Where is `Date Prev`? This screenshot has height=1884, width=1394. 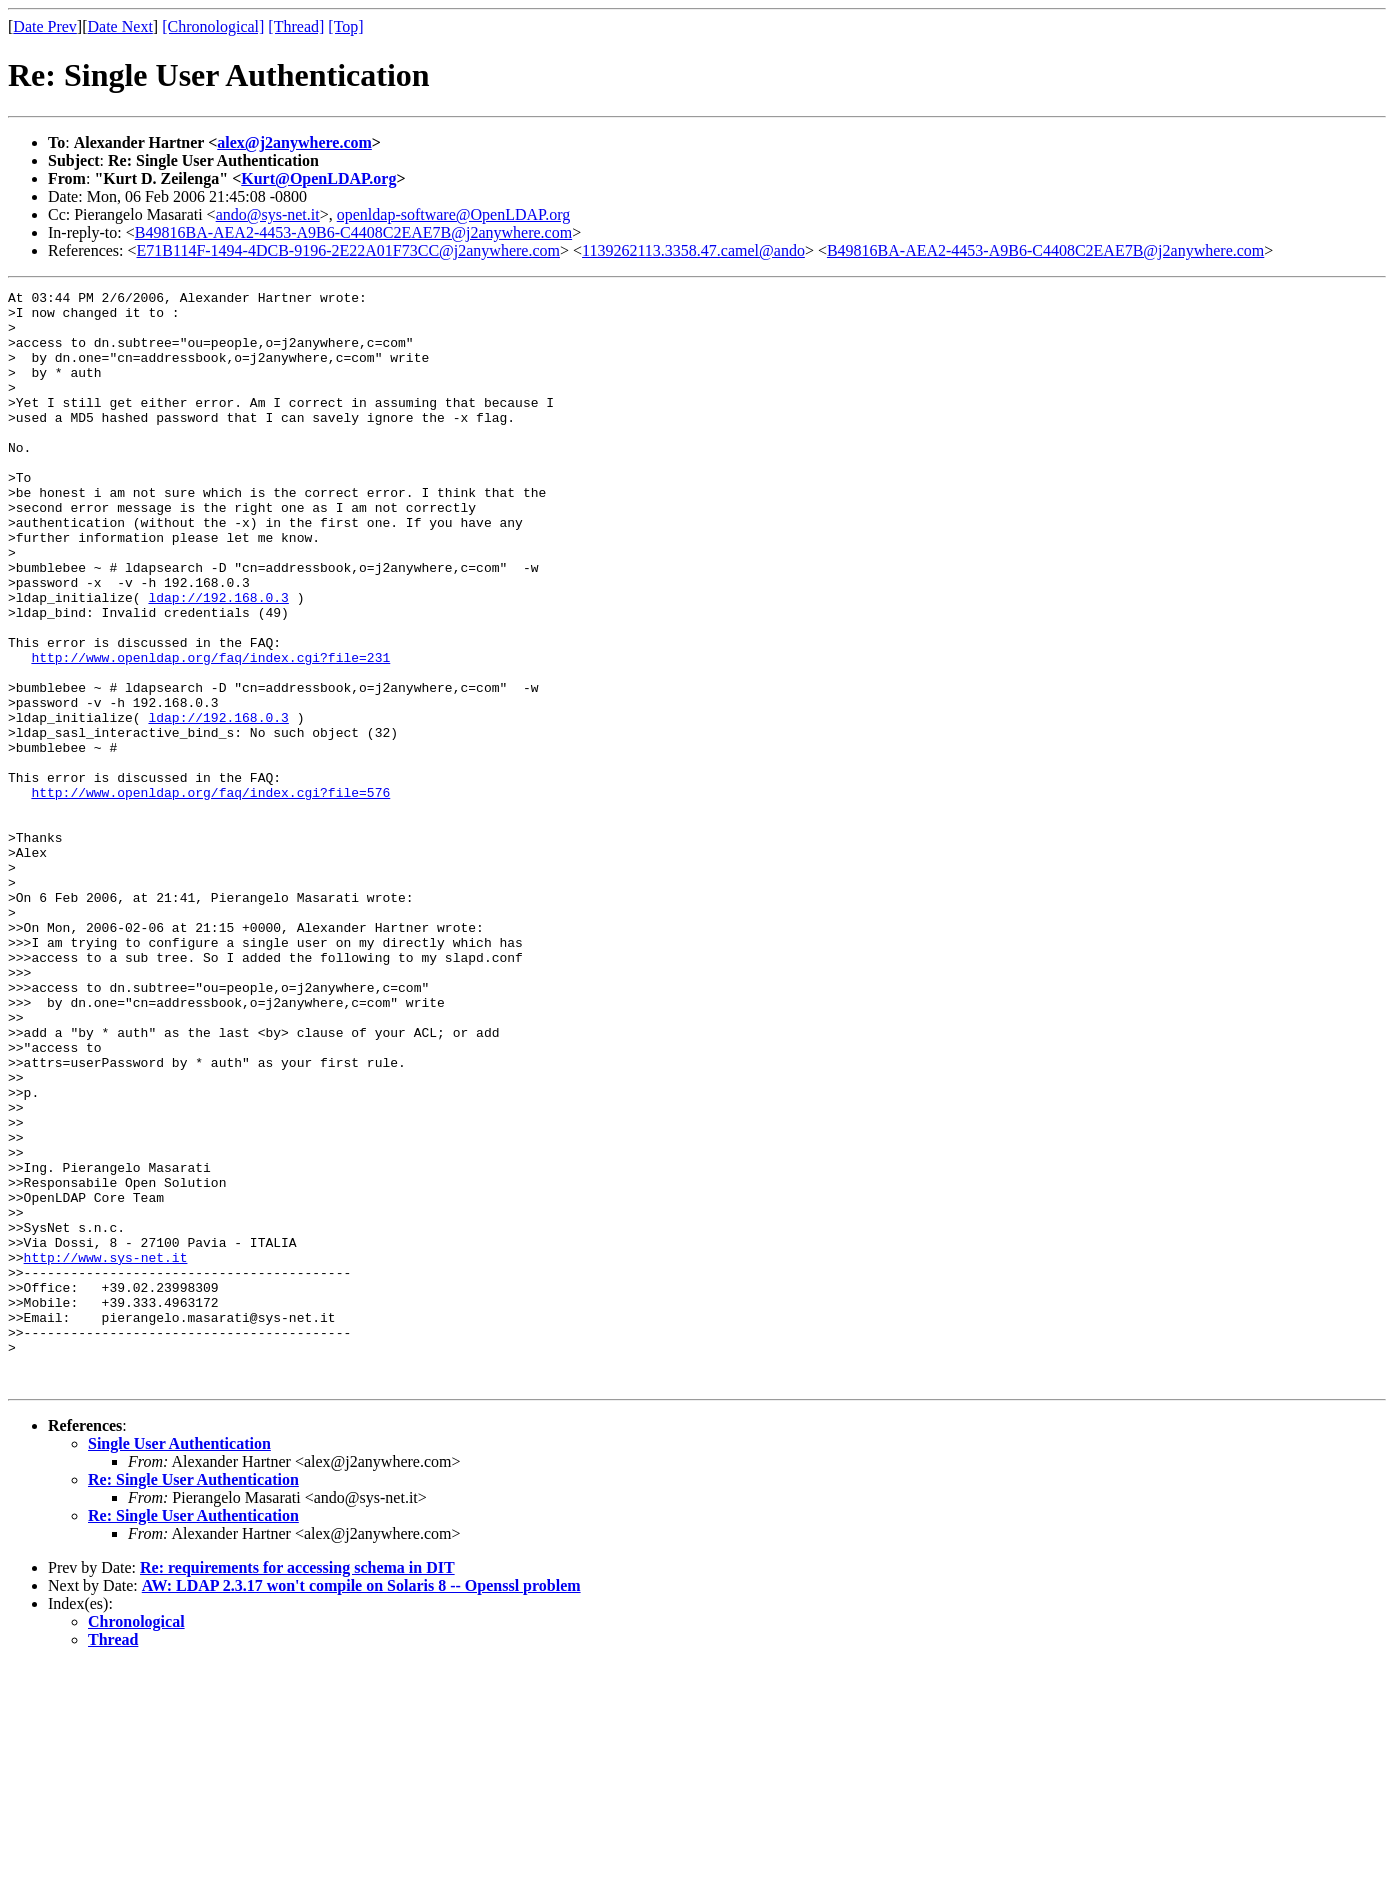 Date Prev is located at coordinates (45, 26).